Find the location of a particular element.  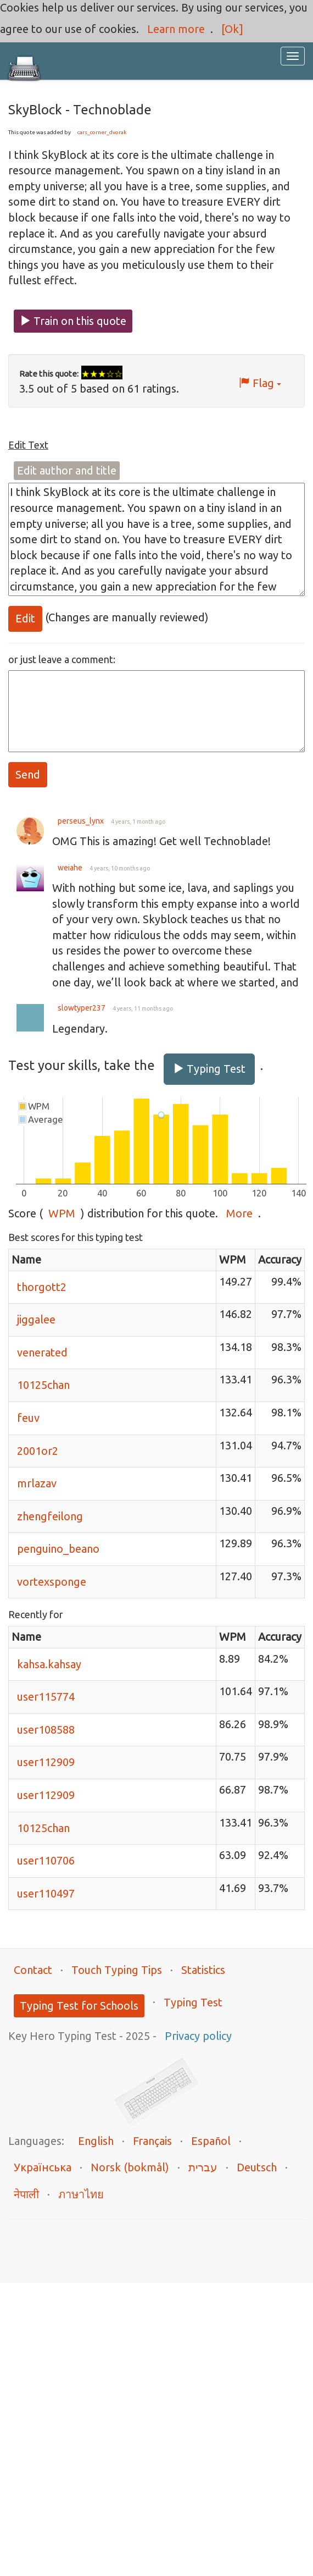

perseus_lynx is located at coordinates (81, 821).